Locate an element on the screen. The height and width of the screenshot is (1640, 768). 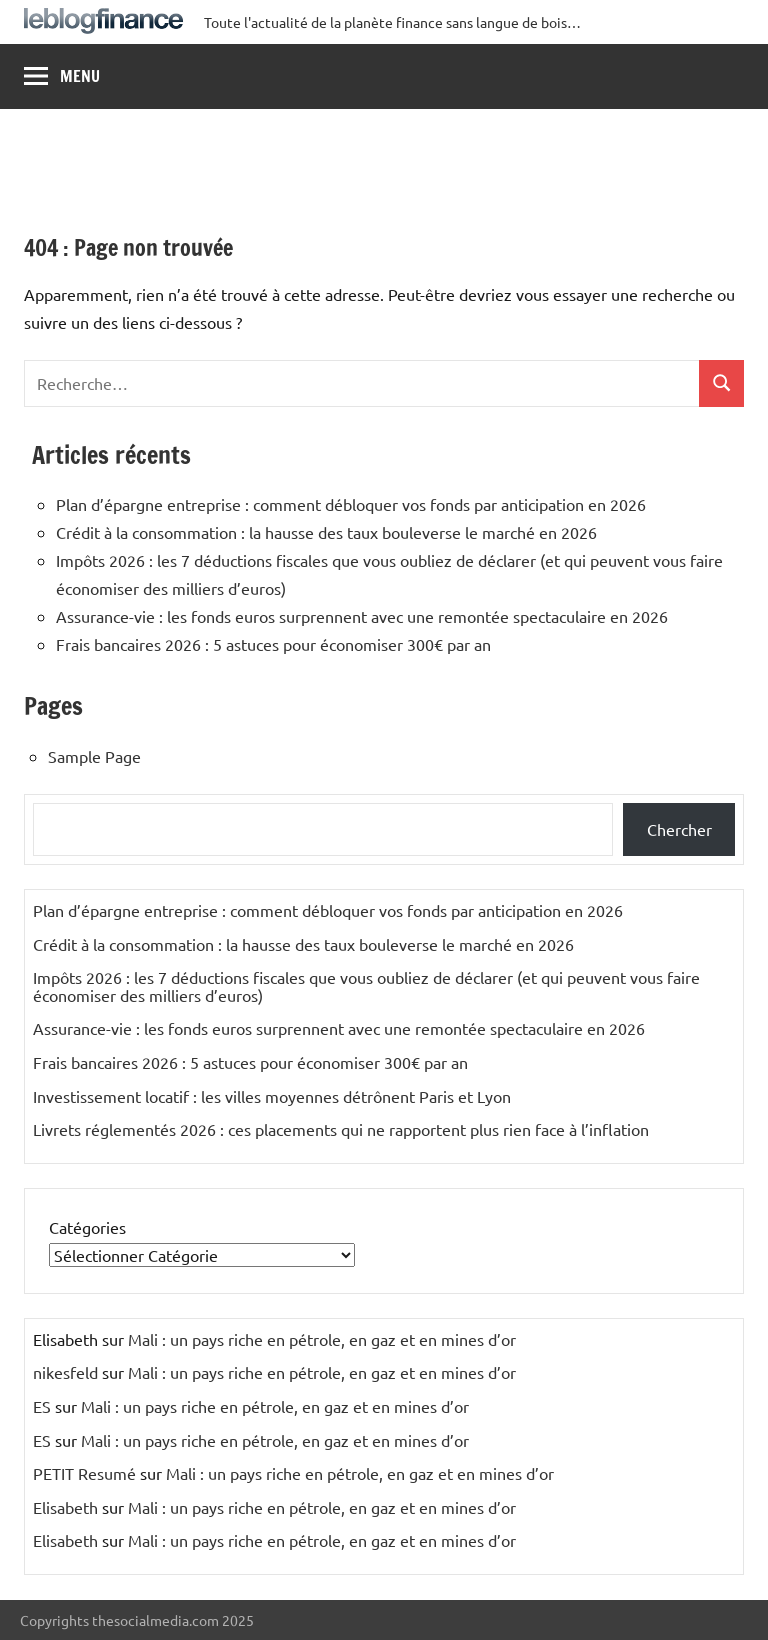
Mali : un pays riche en pétrole, en gaz et en mines d’or is located at coordinates (322, 1339).